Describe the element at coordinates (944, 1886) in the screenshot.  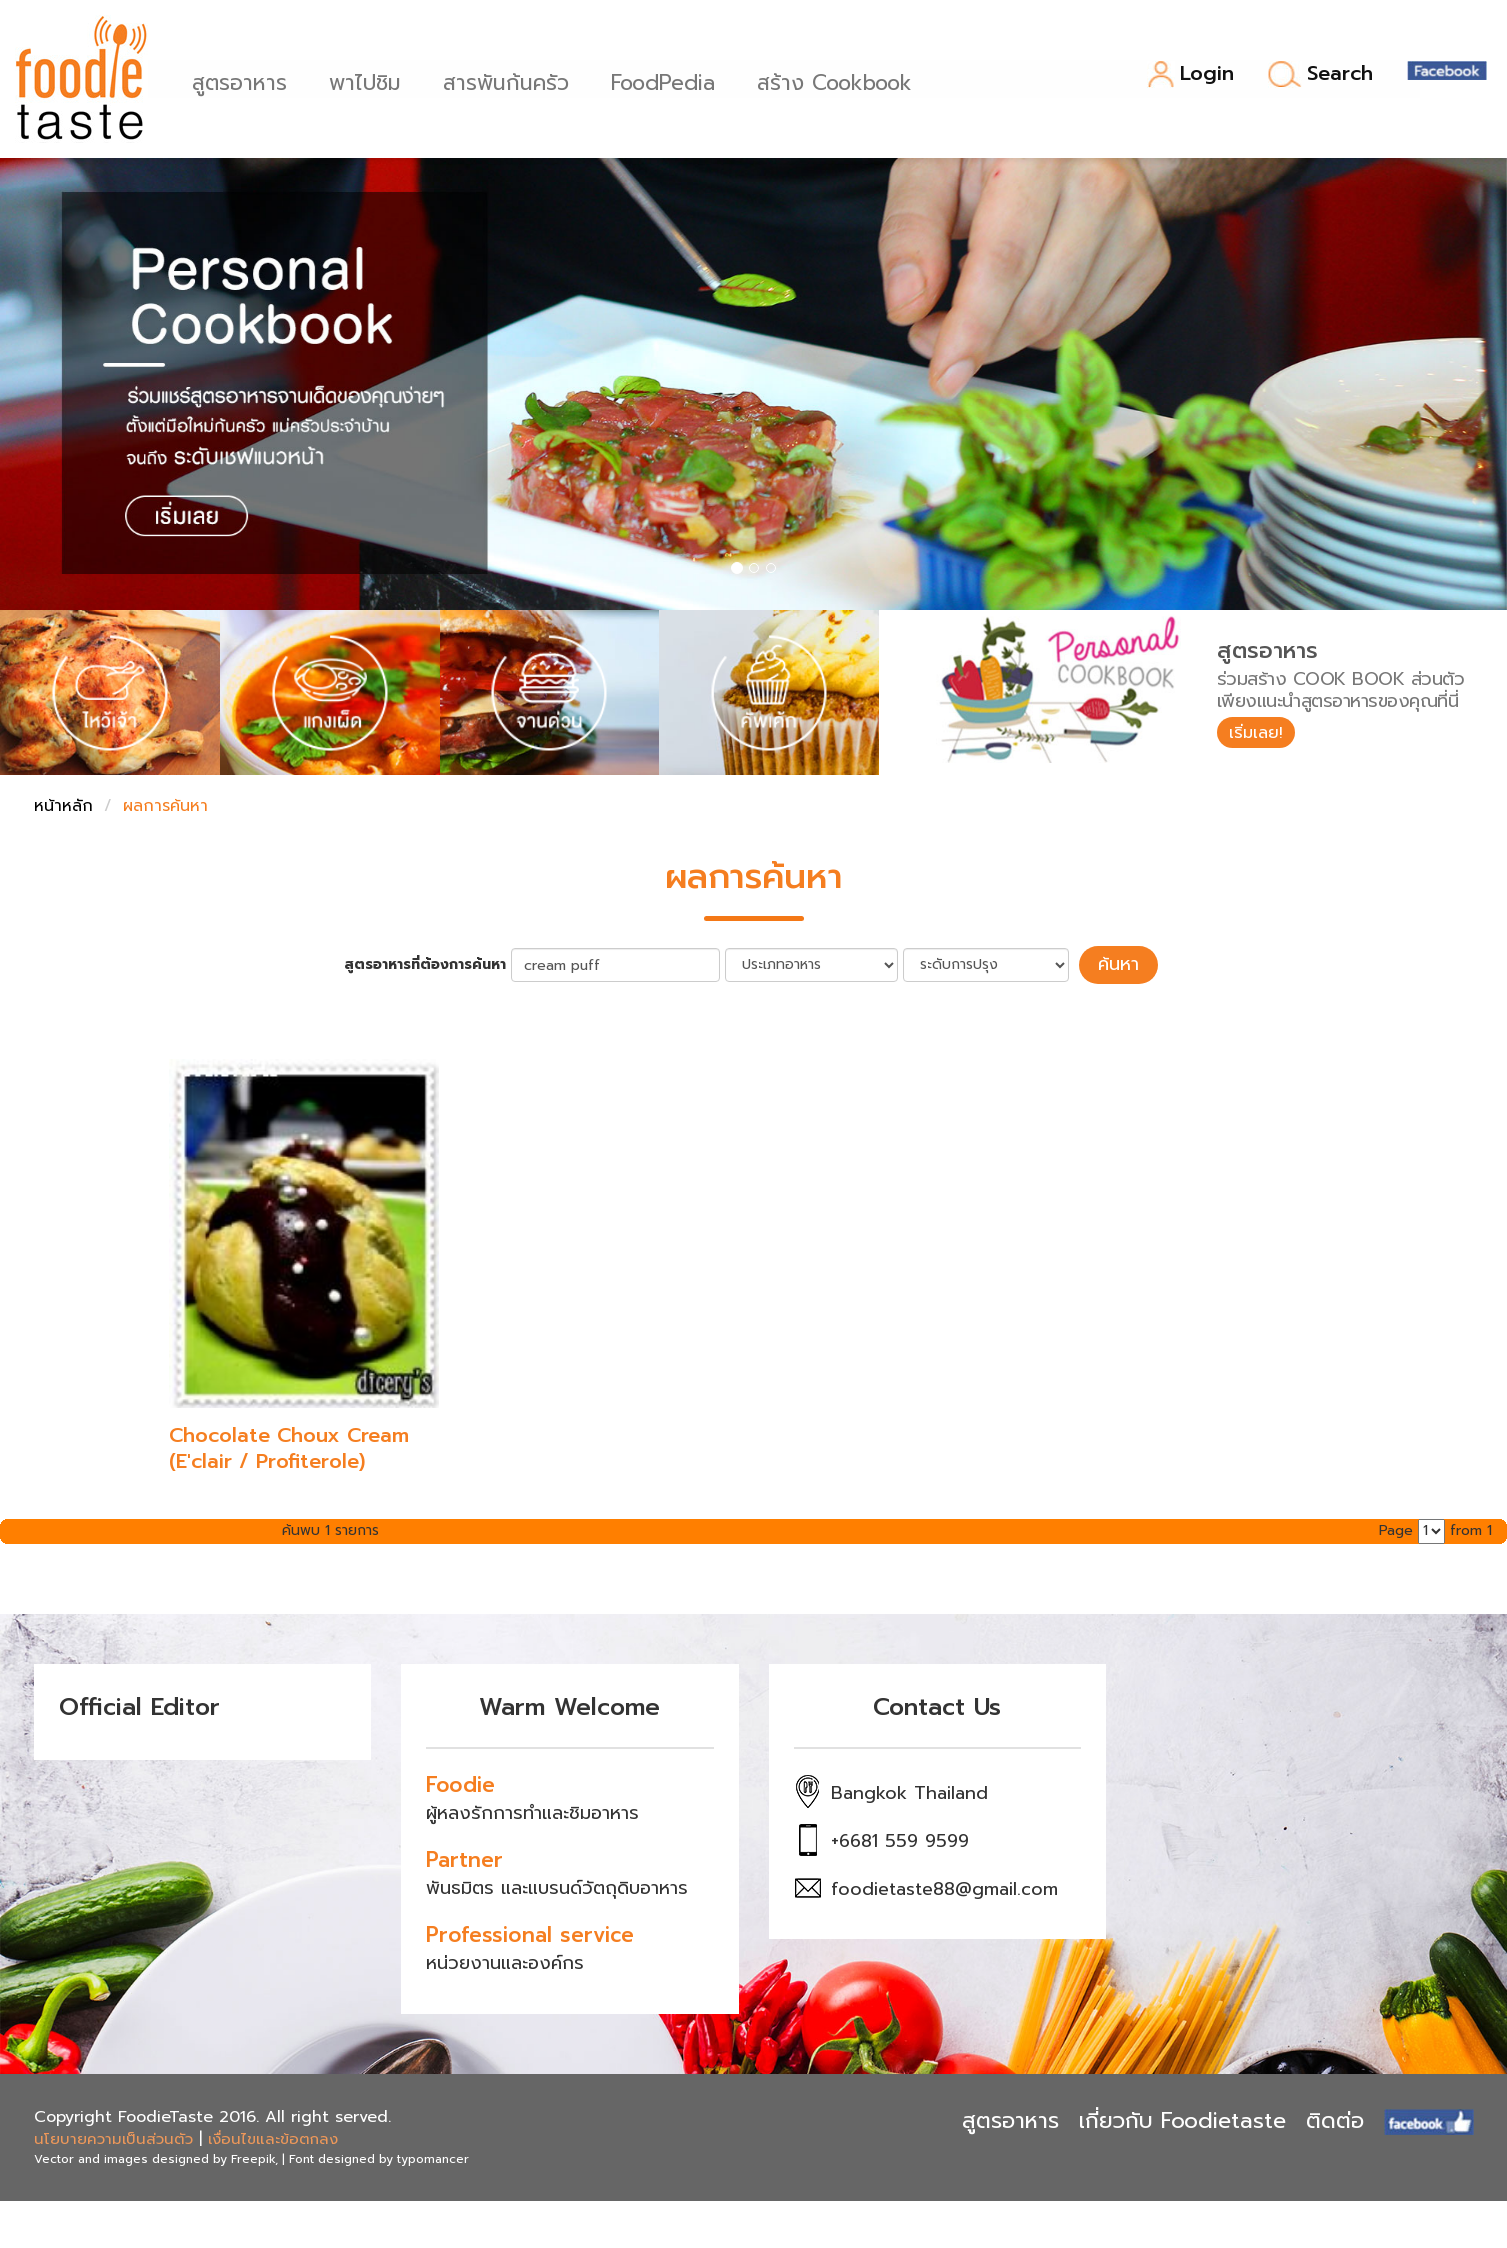
I see `foodietaste88@gmail.com` at that location.